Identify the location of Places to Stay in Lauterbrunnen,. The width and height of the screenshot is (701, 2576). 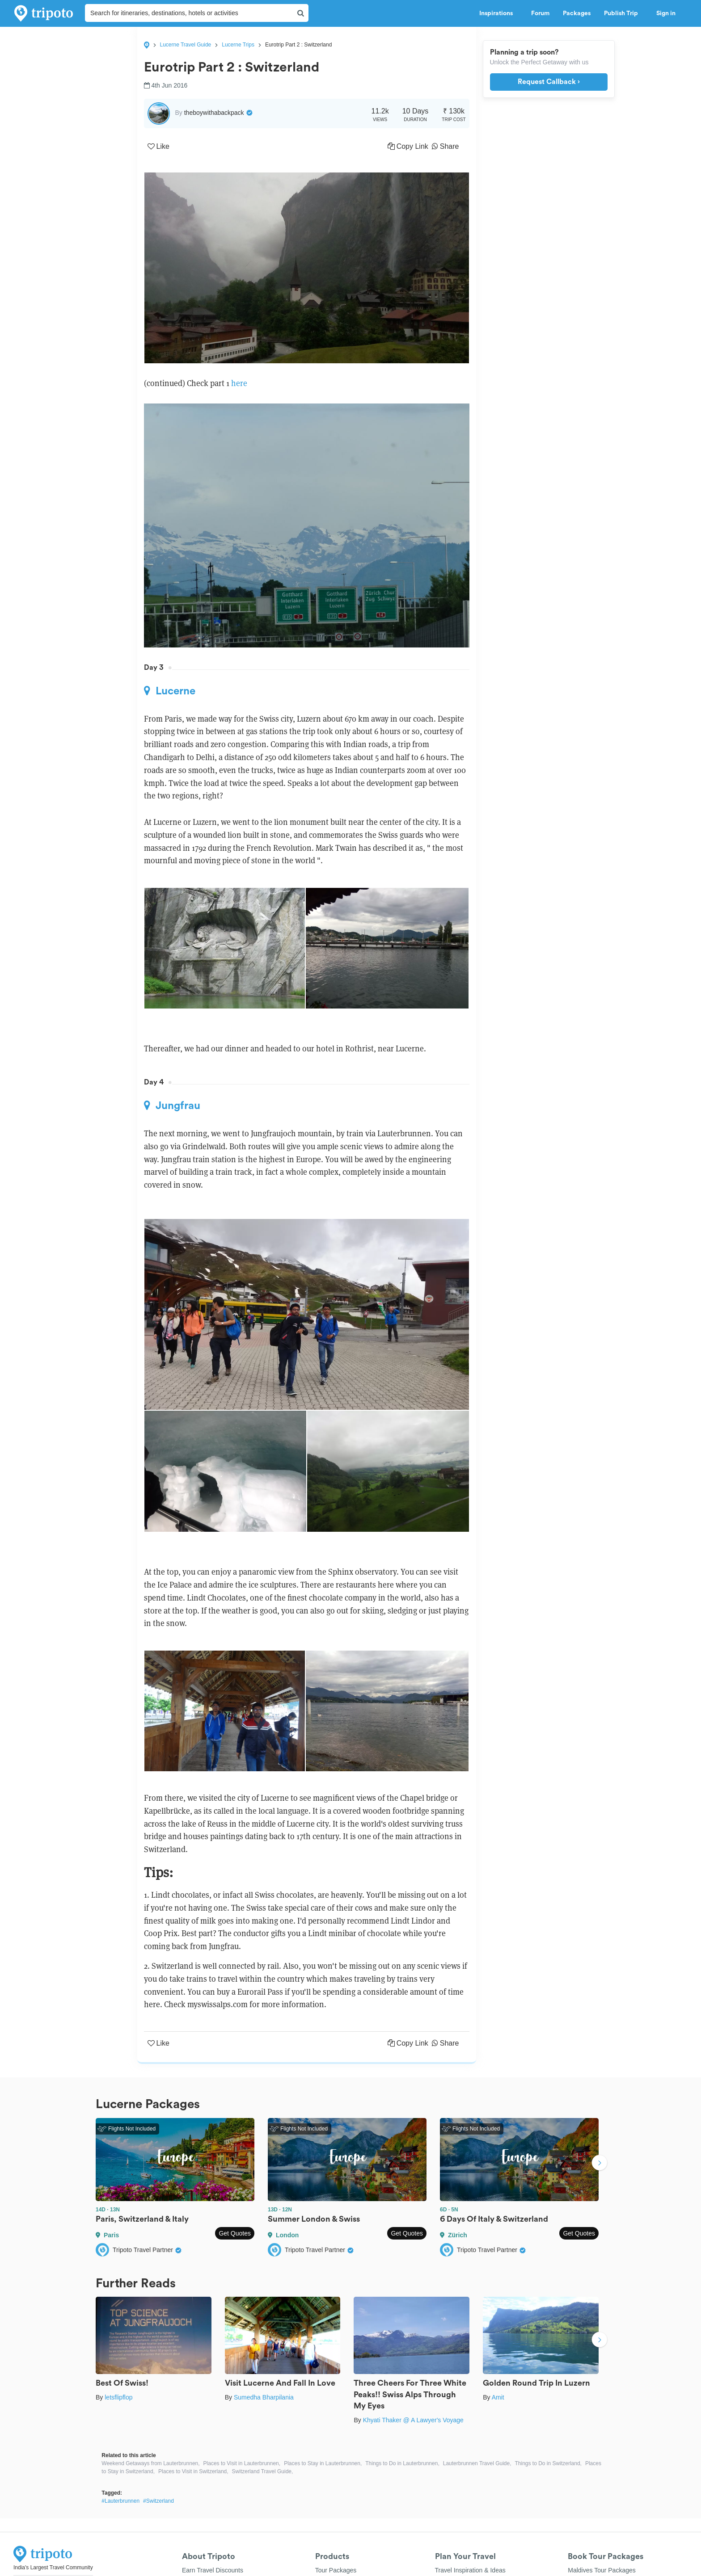
(323, 2463).